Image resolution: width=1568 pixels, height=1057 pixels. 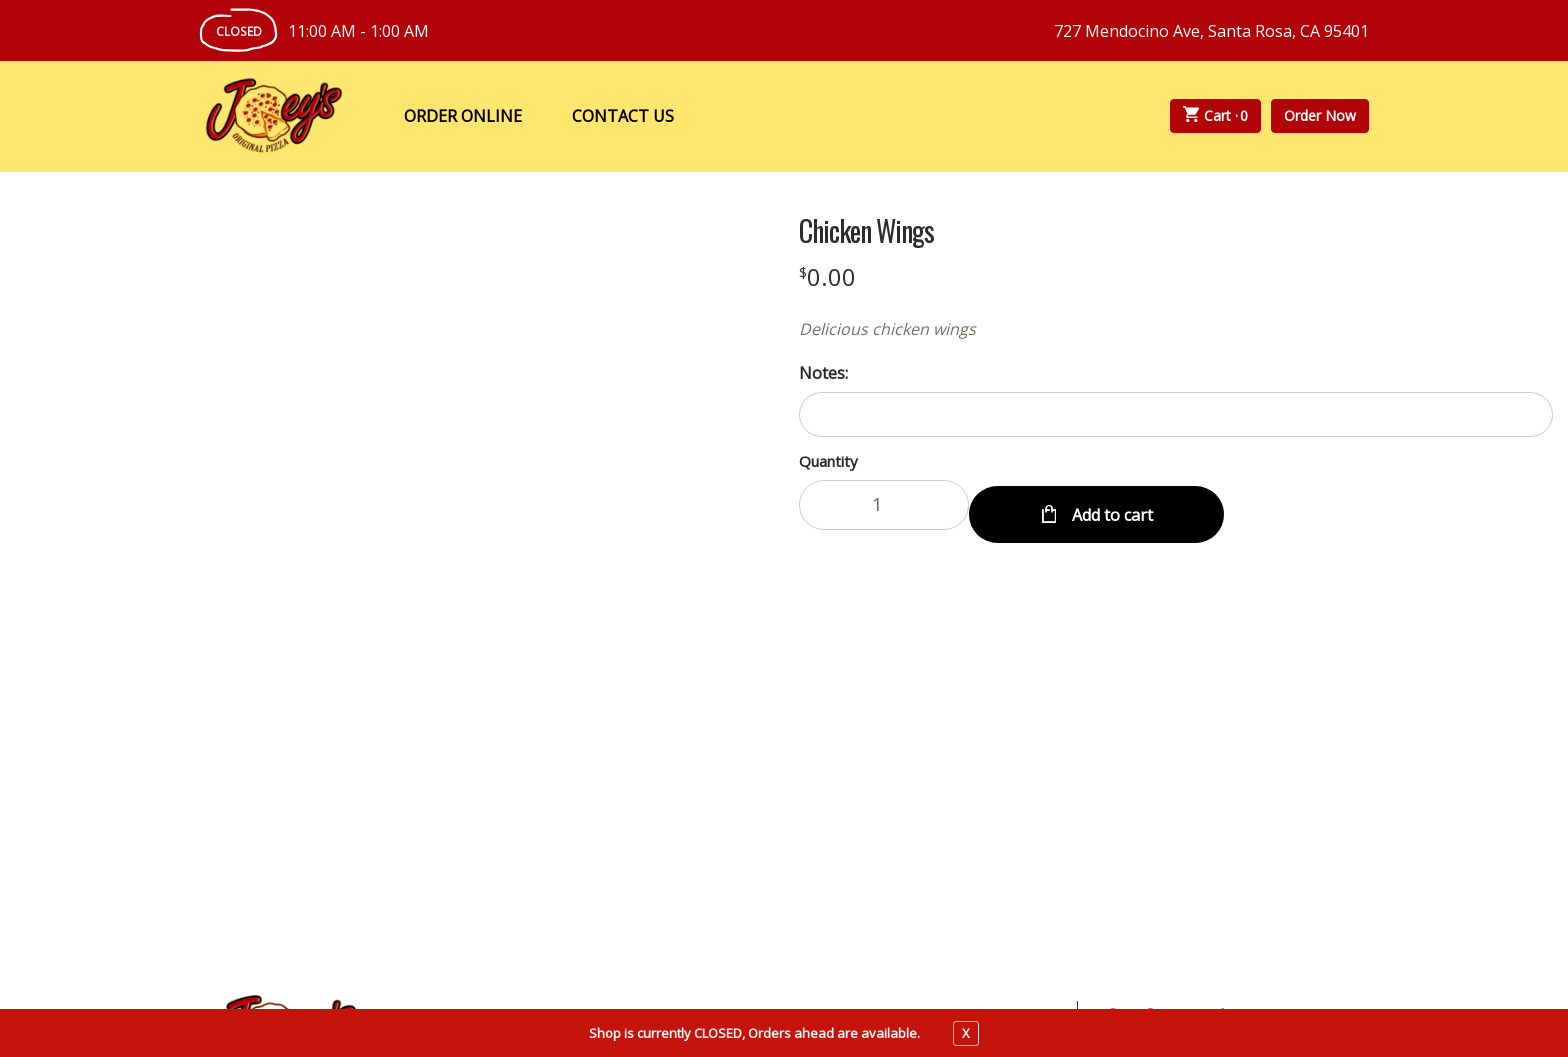 I want to click on Chicken Wings, so click(x=866, y=231).